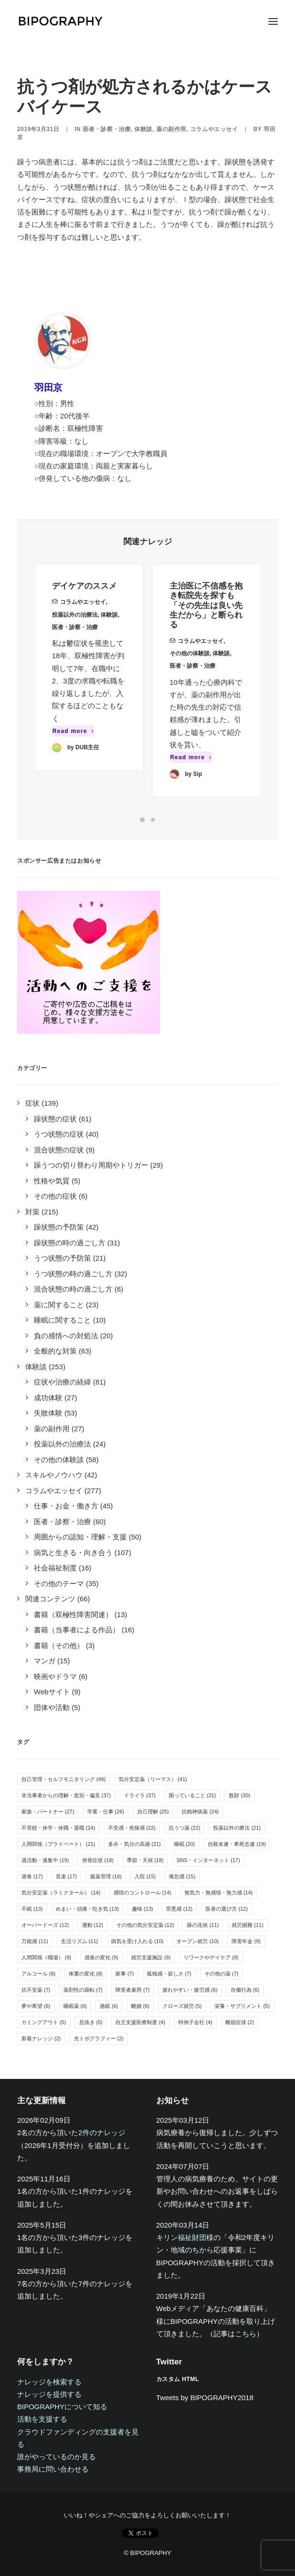 The height and width of the screenshot is (2576, 295). What do you see at coordinates (60, 21) in the screenshot?
I see `[BIPOGRAPHY]` at bounding box center [60, 21].